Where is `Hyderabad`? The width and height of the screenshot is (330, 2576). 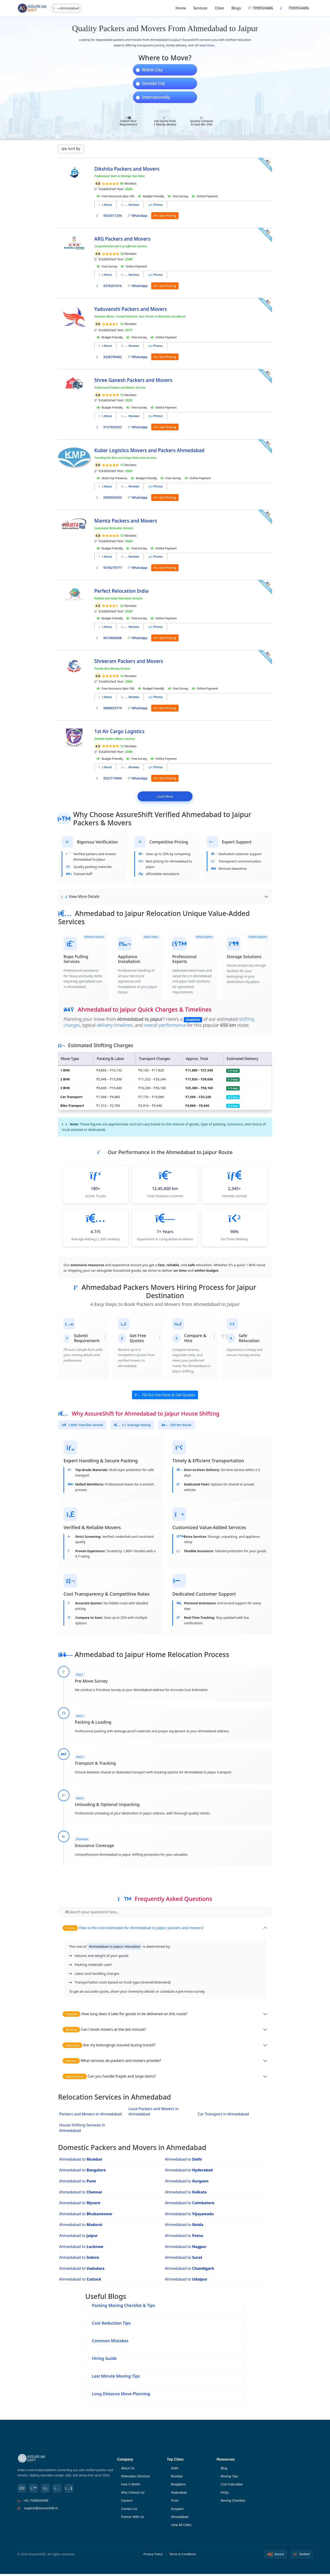 Hyderabad is located at coordinates (179, 2495).